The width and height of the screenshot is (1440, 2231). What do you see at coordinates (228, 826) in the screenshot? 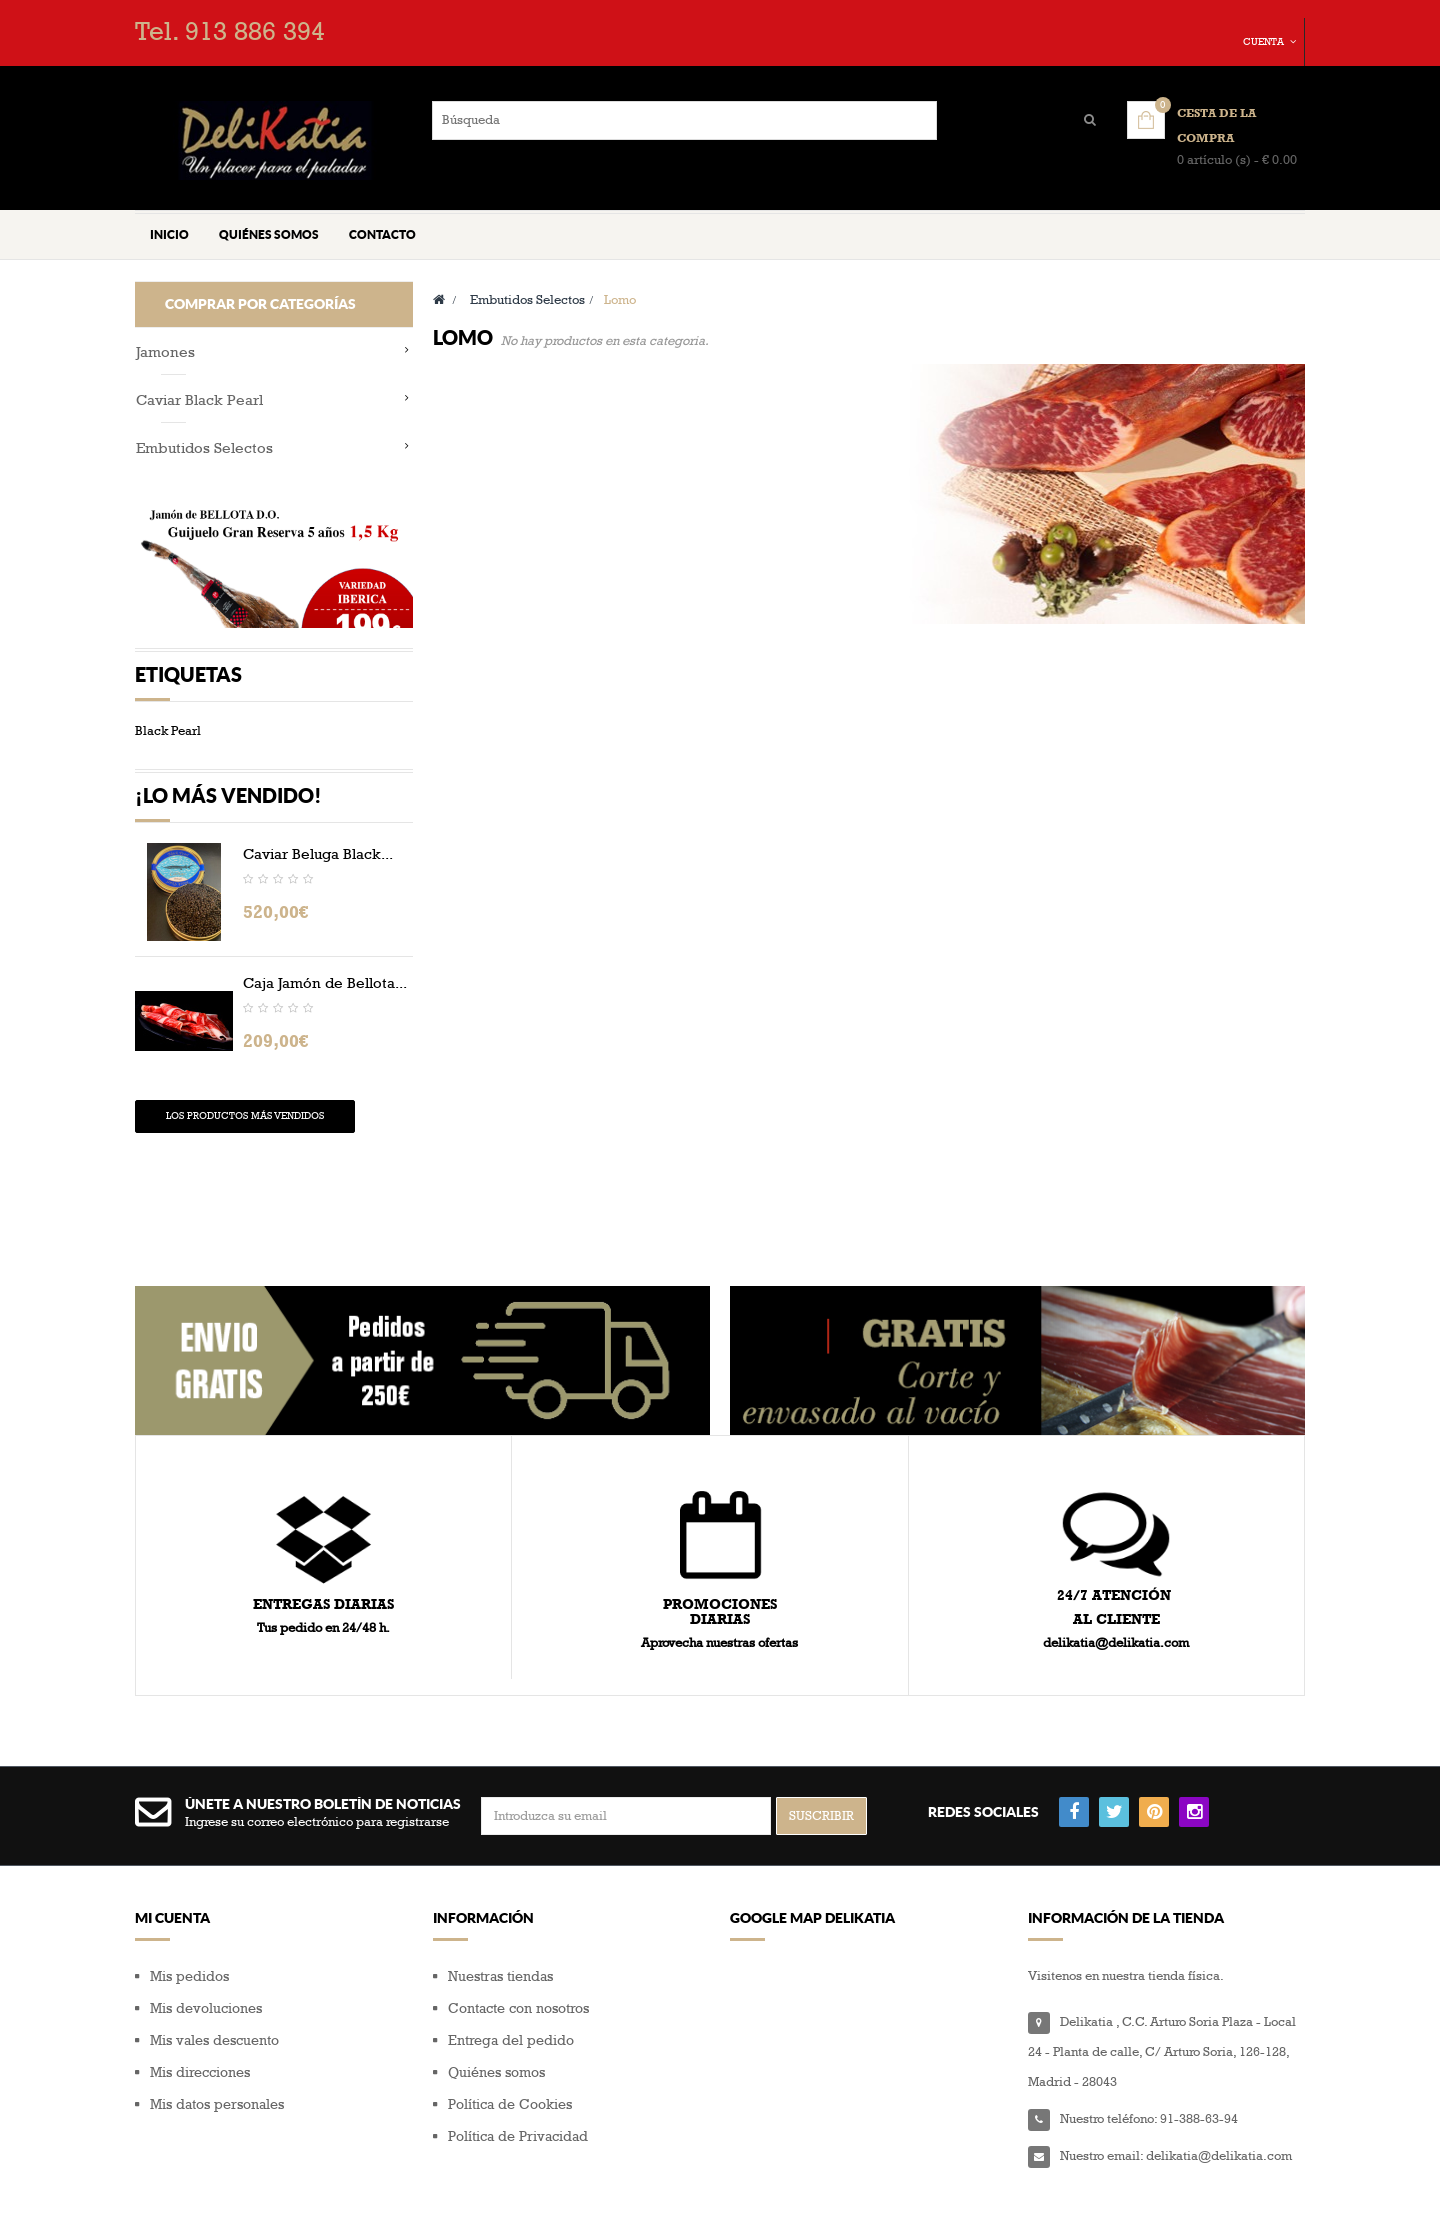
I see `¡Lo más vendido!` at bounding box center [228, 826].